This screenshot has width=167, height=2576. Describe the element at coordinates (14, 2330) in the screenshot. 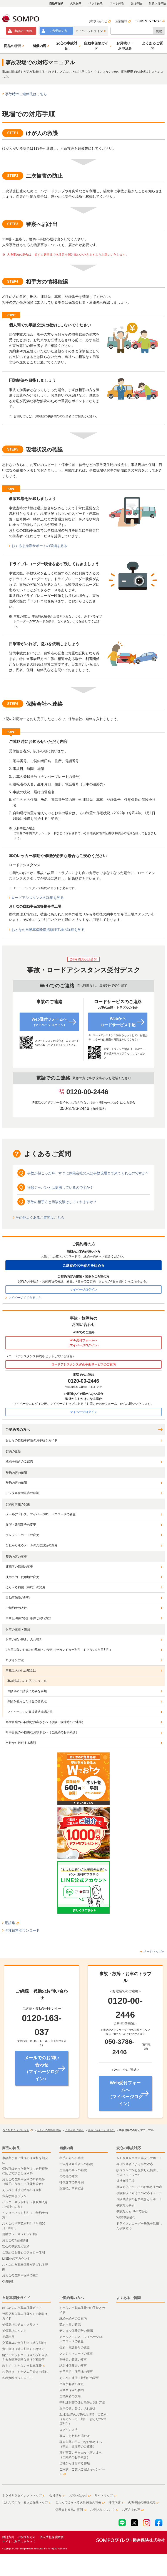

I see `補償選びのヒント` at that location.